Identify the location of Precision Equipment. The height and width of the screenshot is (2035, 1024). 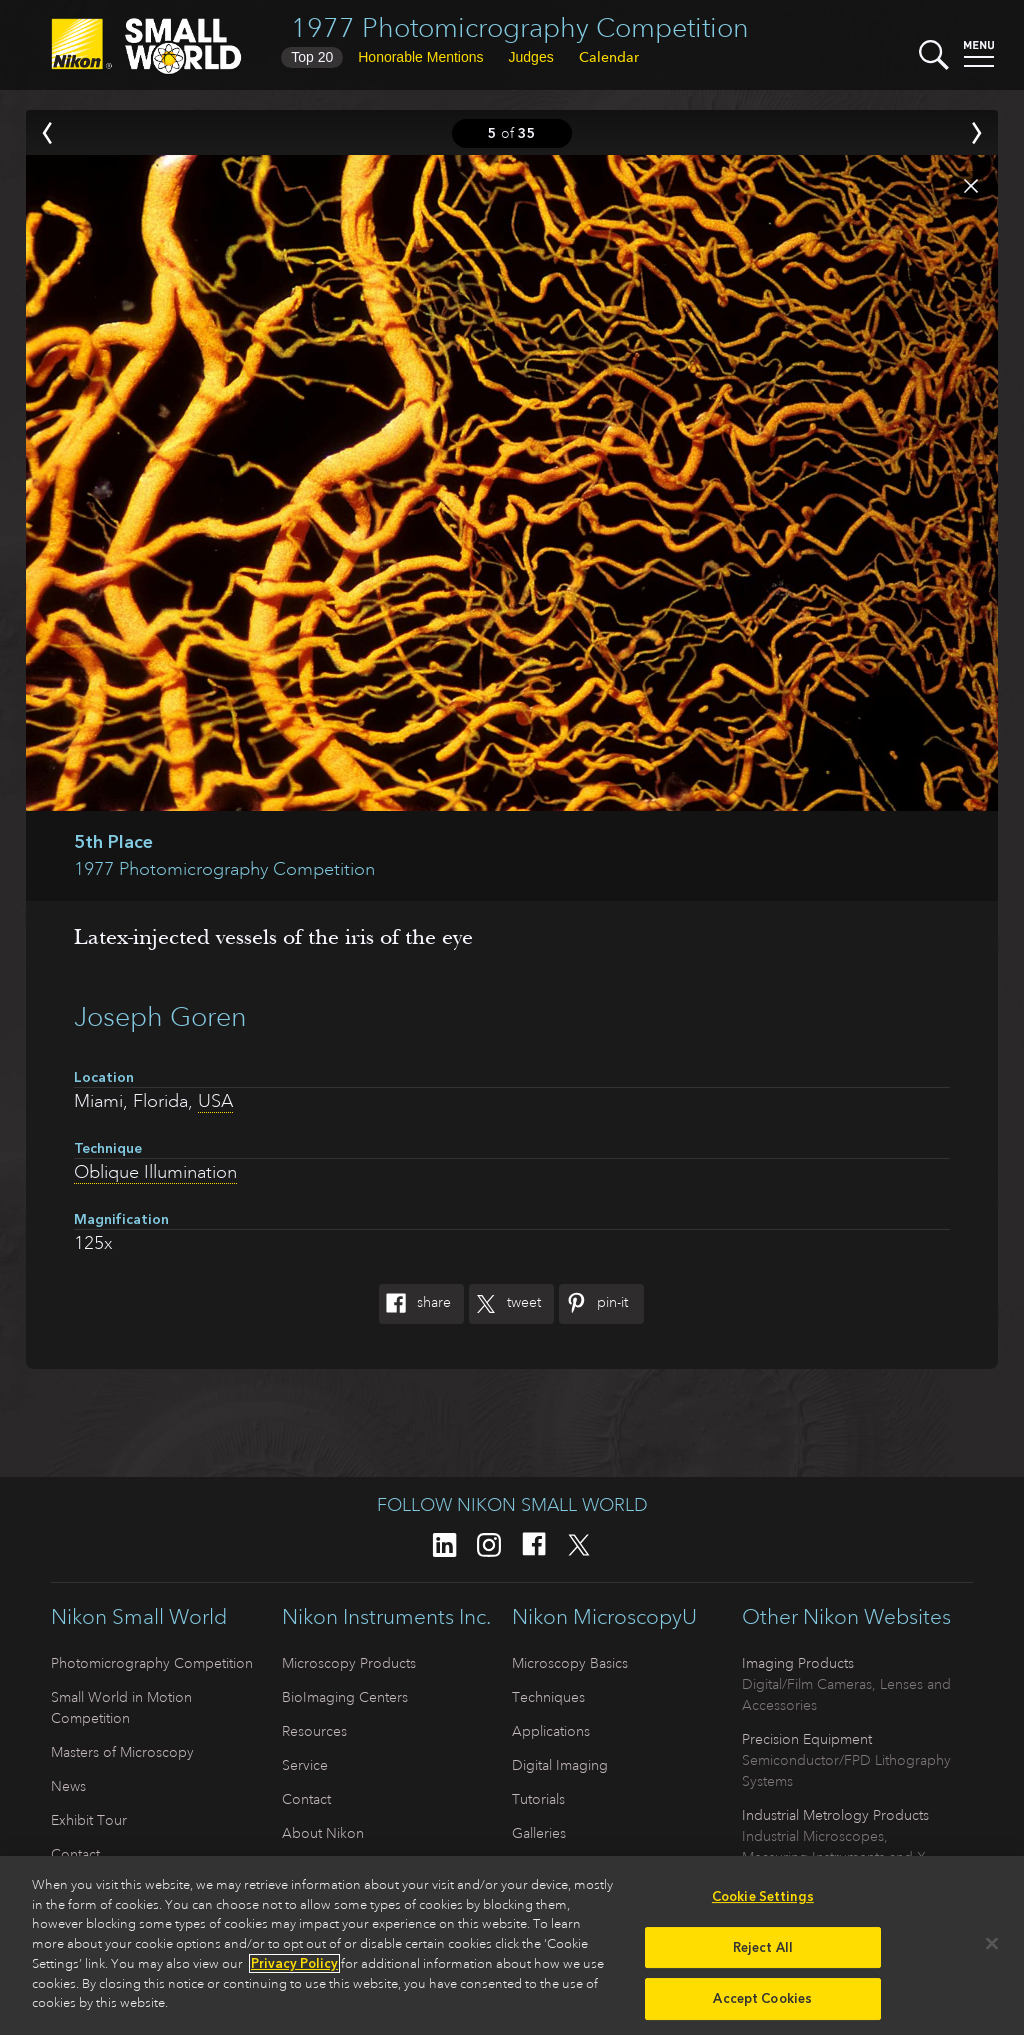
(807, 1739).